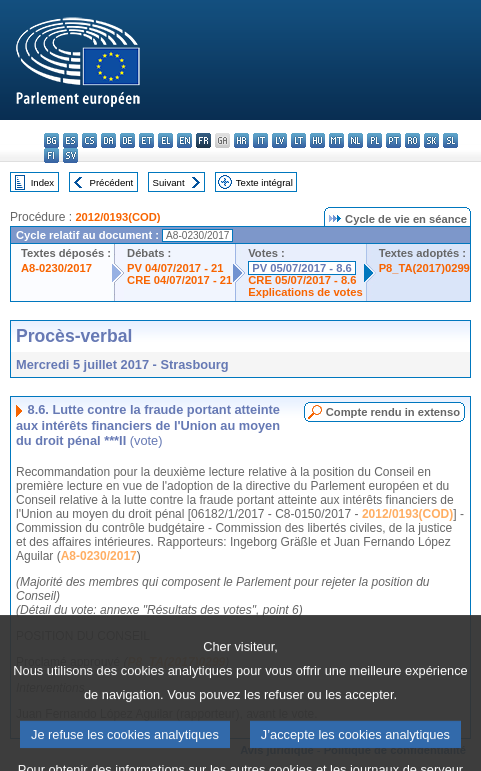 The width and height of the screenshot is (481, 771). I want to click on mt - Malti, so click(336, 140).